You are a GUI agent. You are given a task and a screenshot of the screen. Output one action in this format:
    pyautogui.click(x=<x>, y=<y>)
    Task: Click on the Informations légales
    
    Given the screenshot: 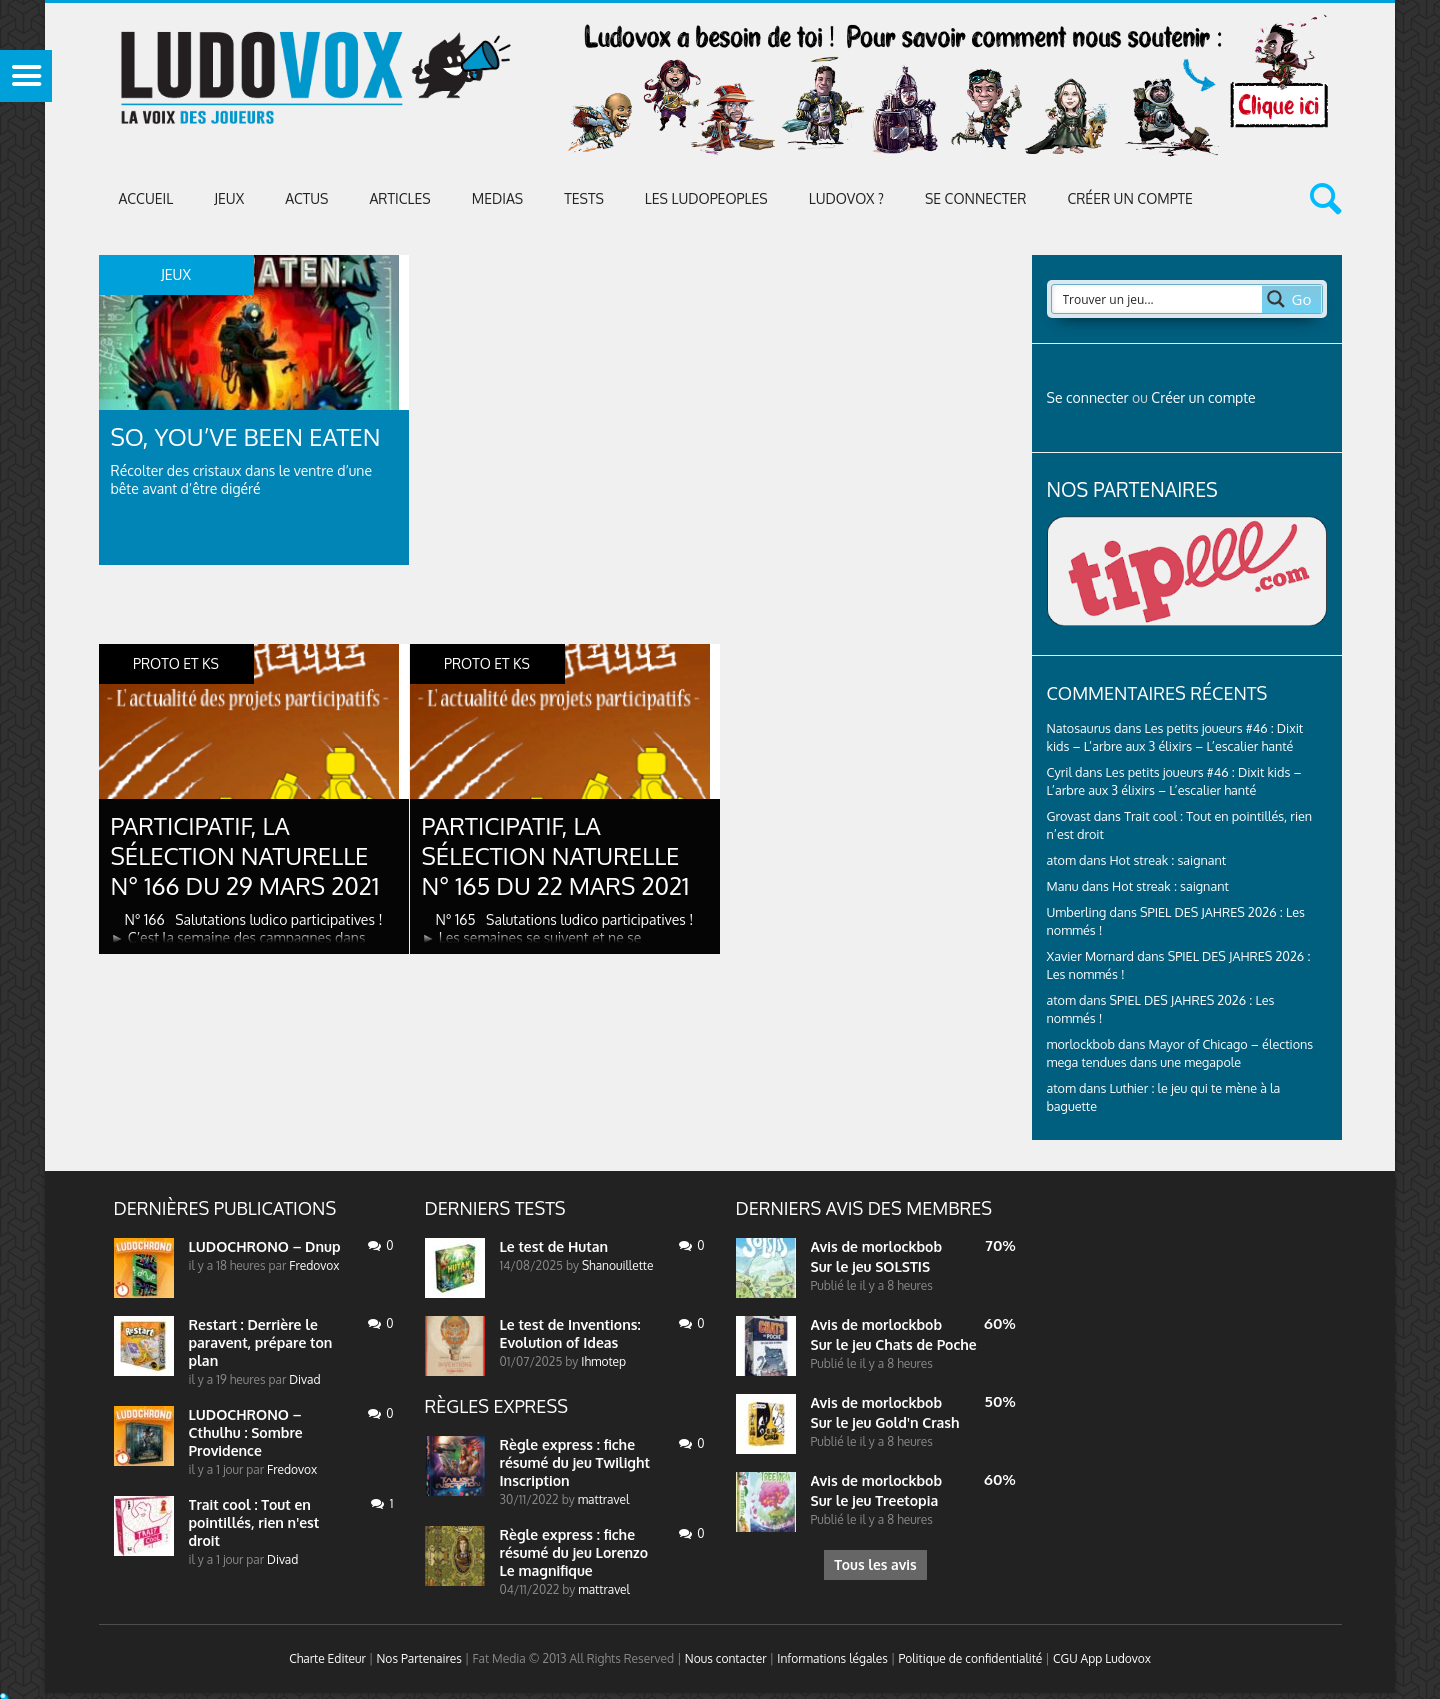 What is the action you would take?
    pyautogui.click(x=832, y=1658)
    